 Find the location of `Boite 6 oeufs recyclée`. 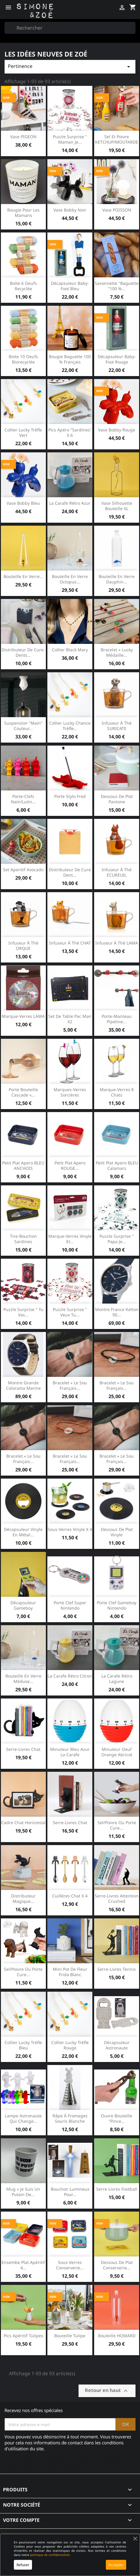

Boite 6 oeufs recyclée is located at coordinates (23, 285).